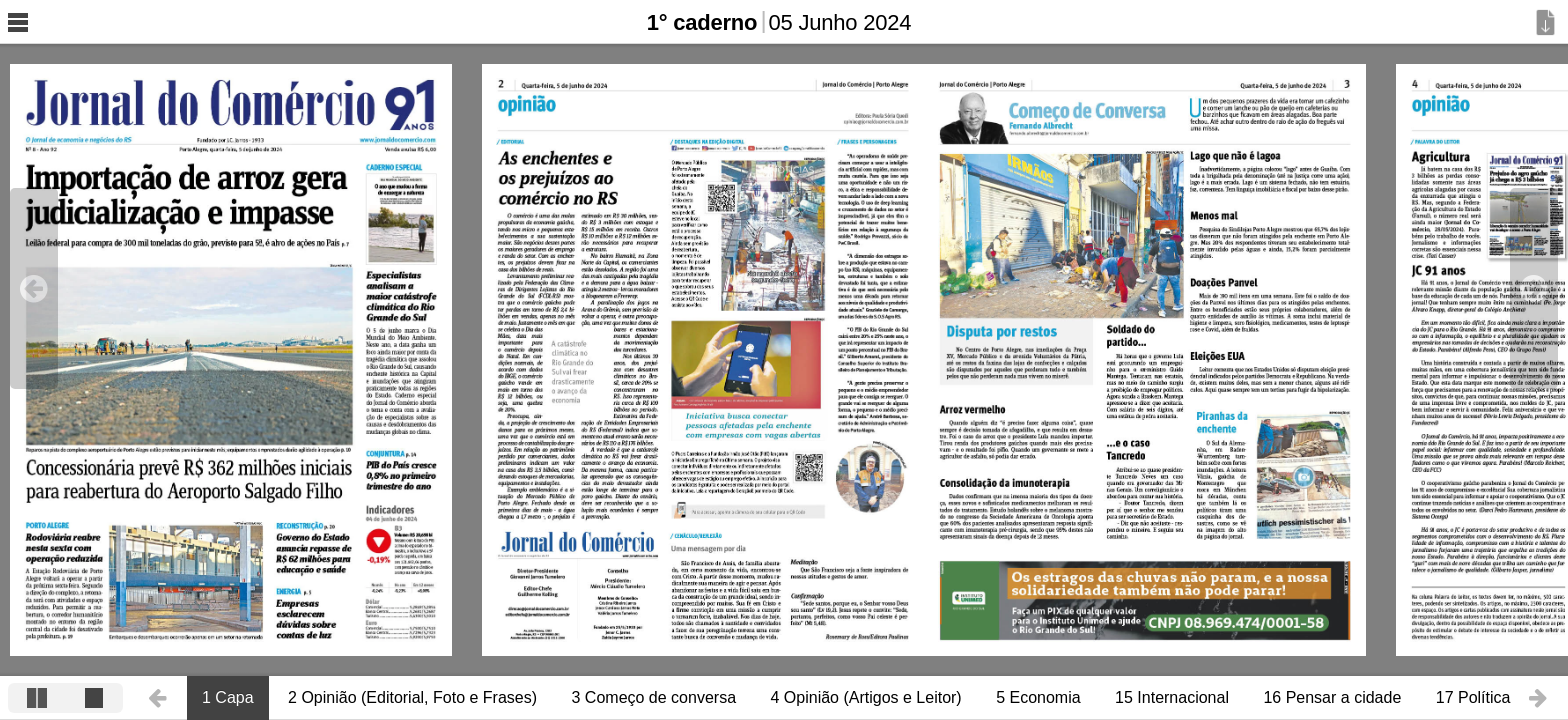 Image resolution: width=1568 pixels, height=720 pixels. What do you see at coordinates (1332, 697) in the screenshot?
I see `16 Pensar a cidade` at bounding box center [1332, 697].